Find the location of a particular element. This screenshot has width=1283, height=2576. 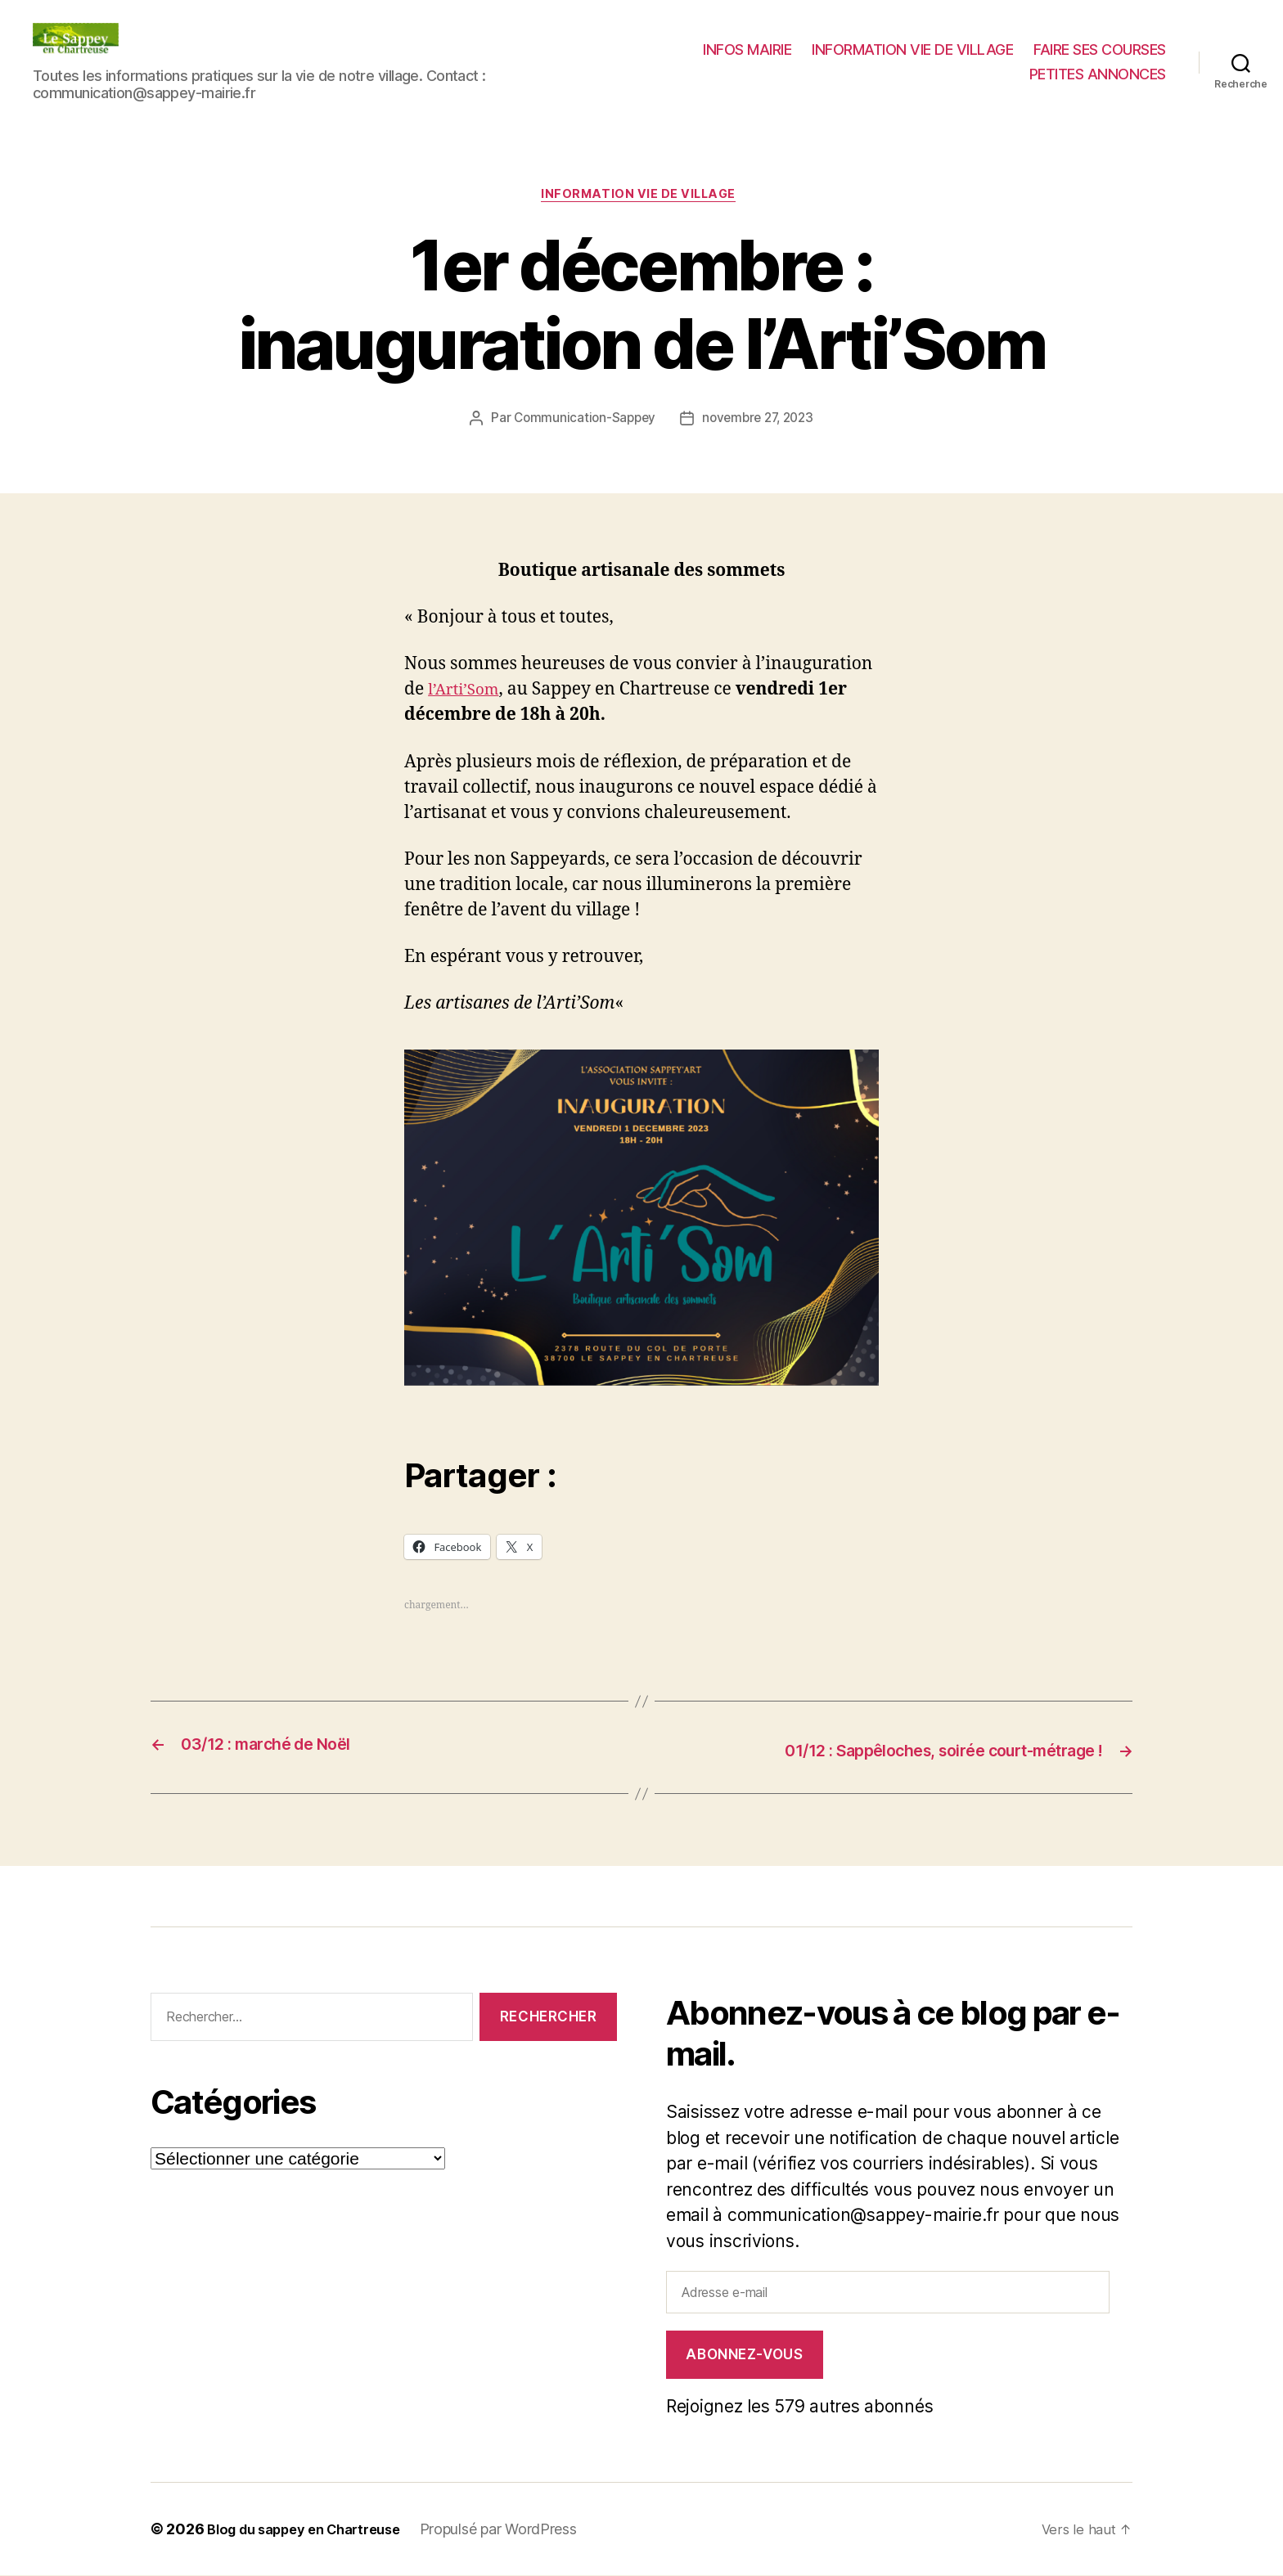

Blog du sappey en Chartreuse is located at coordinates (314, 2529).